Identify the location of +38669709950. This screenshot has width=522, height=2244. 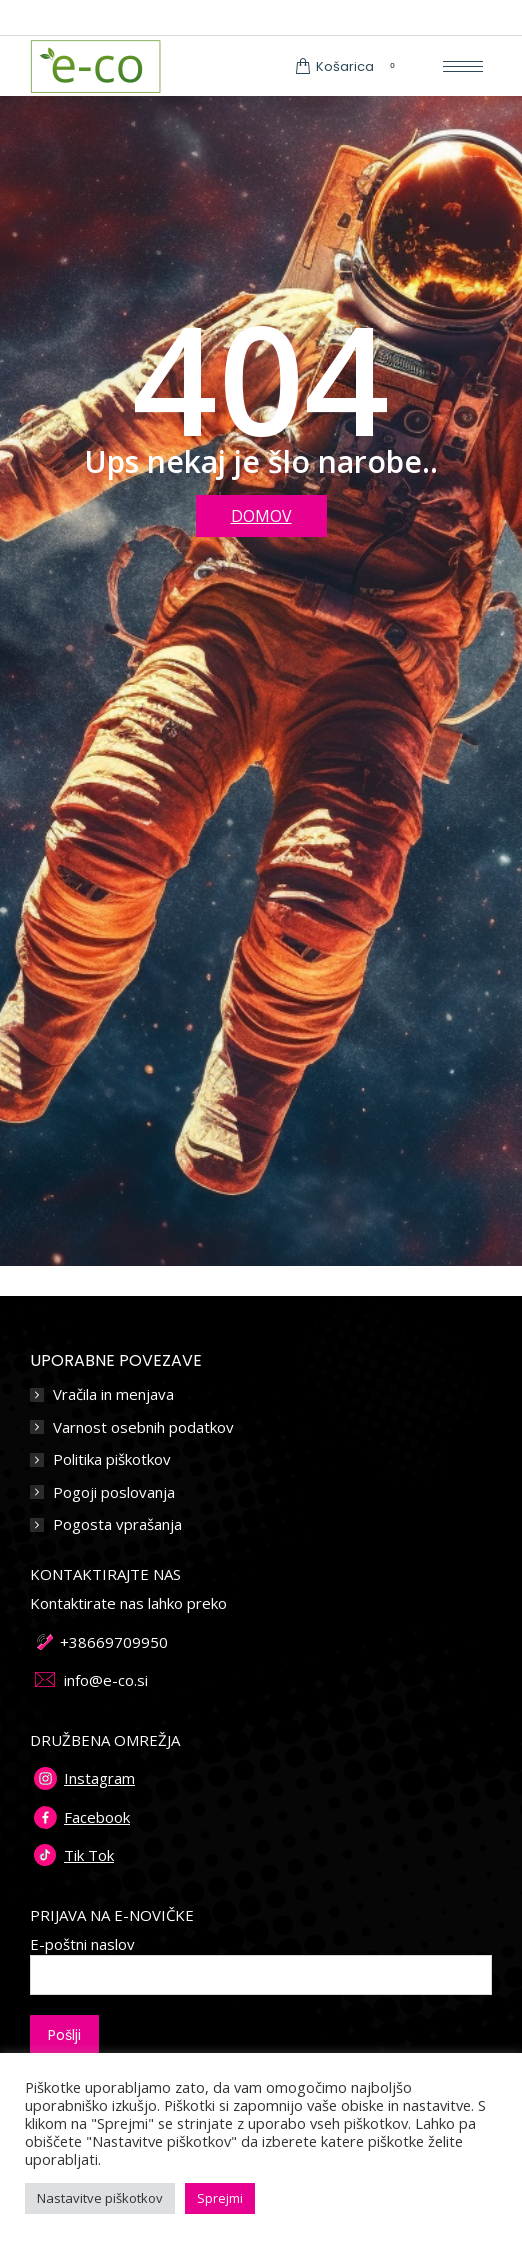
(114, 1642).